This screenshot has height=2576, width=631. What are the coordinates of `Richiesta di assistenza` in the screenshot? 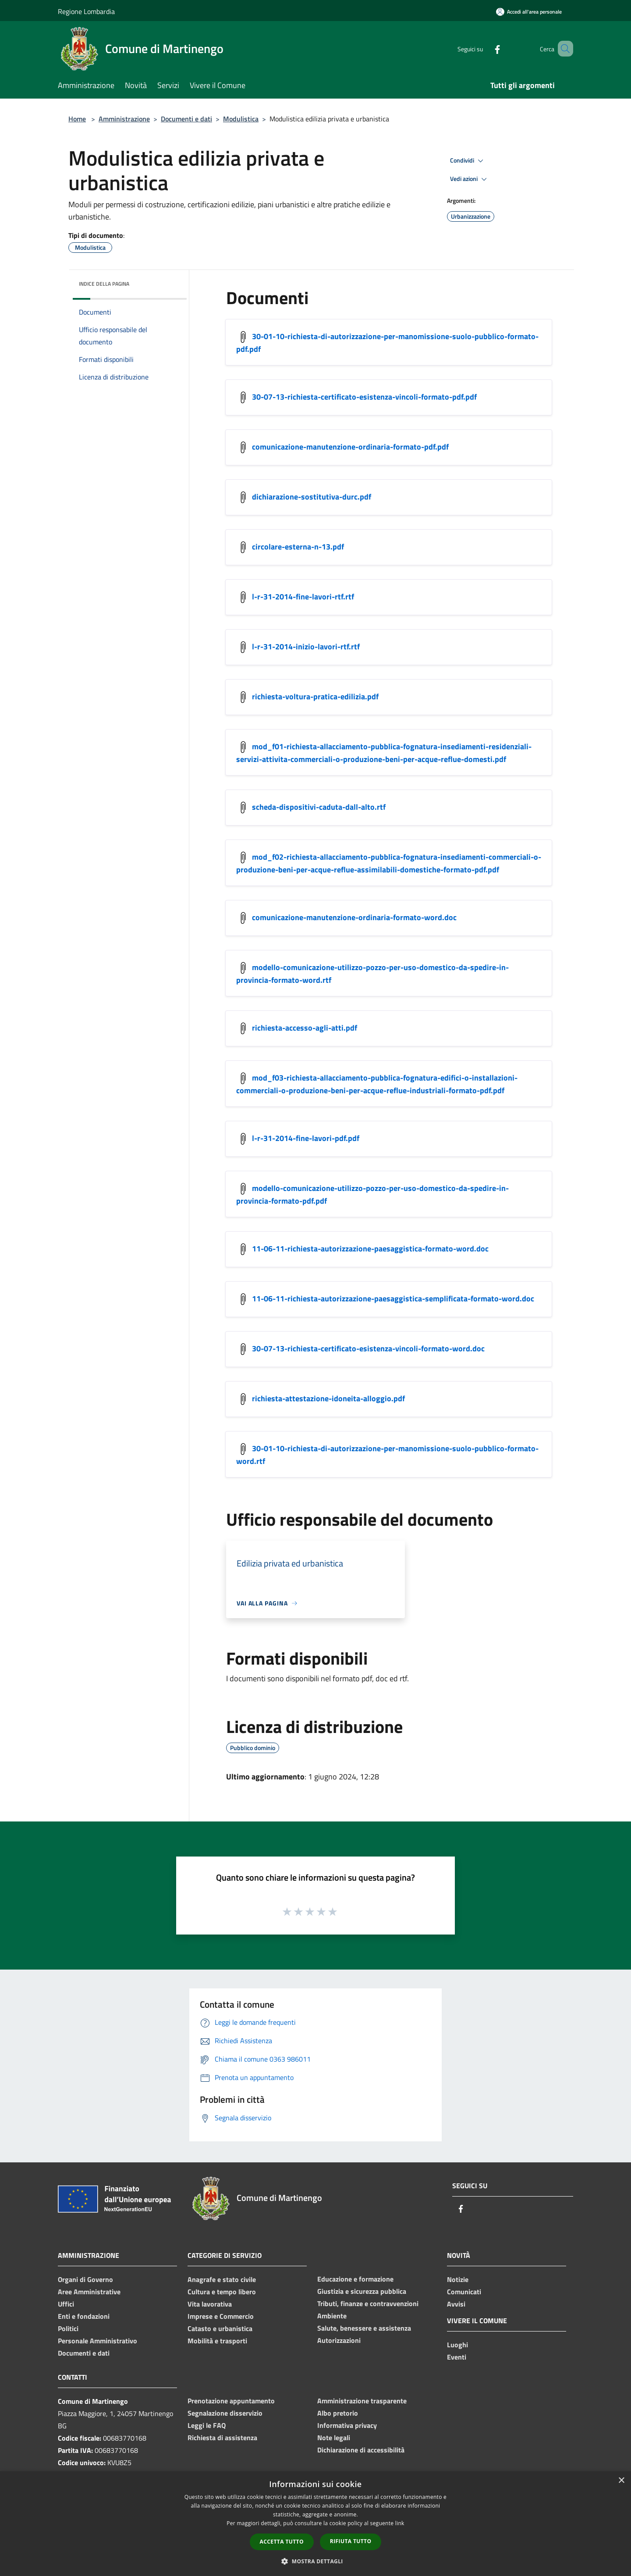 It's located at (222, 2437).